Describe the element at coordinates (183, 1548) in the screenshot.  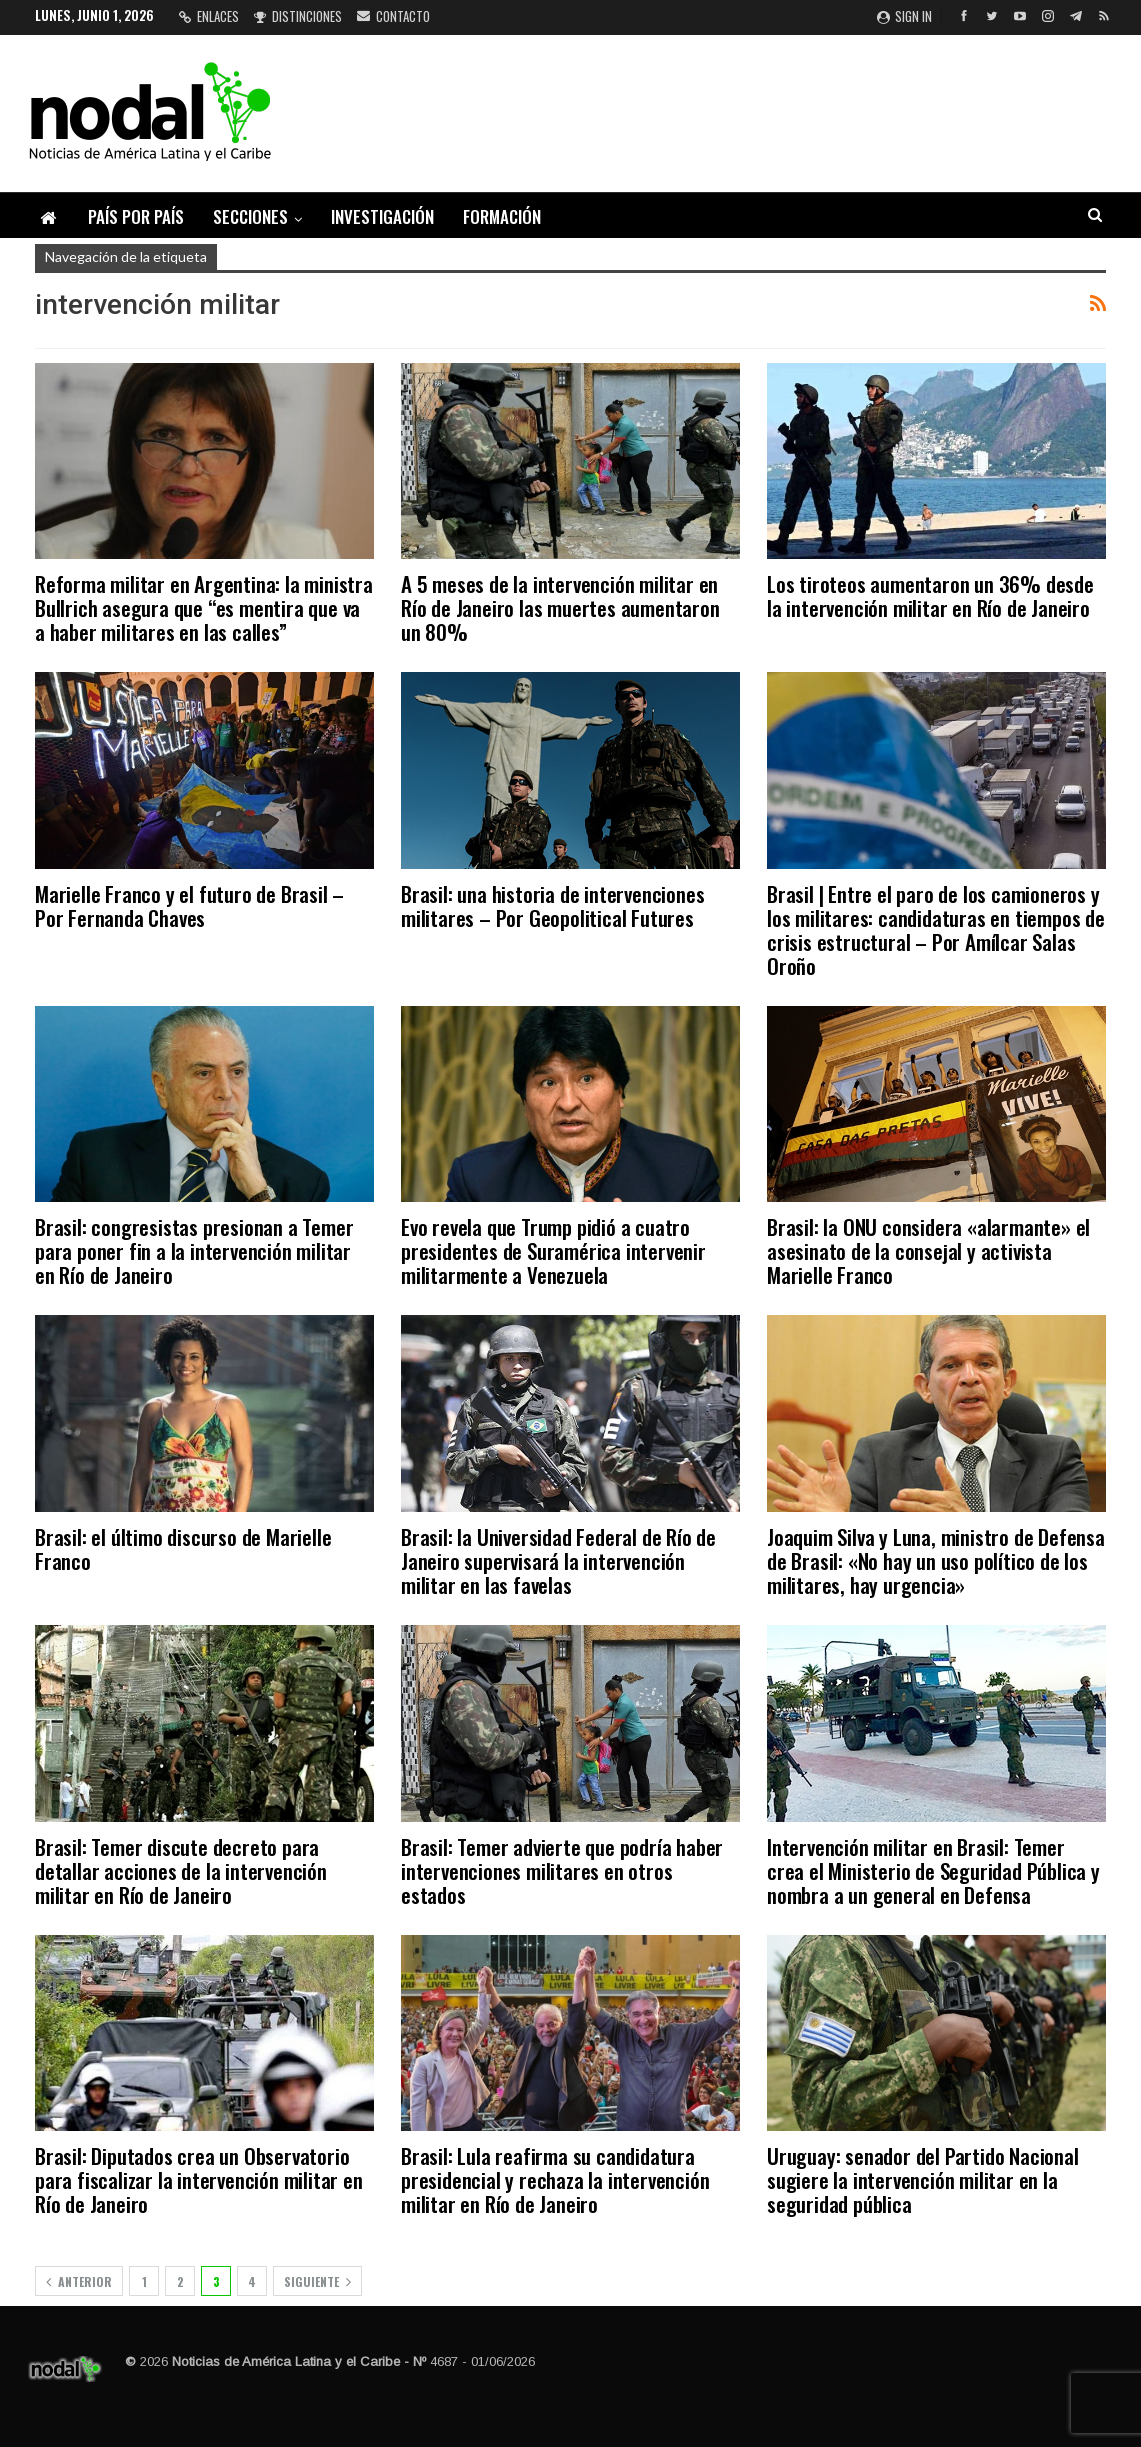
I see `Brasil: el último discurso de Marielle Franco` at that location.